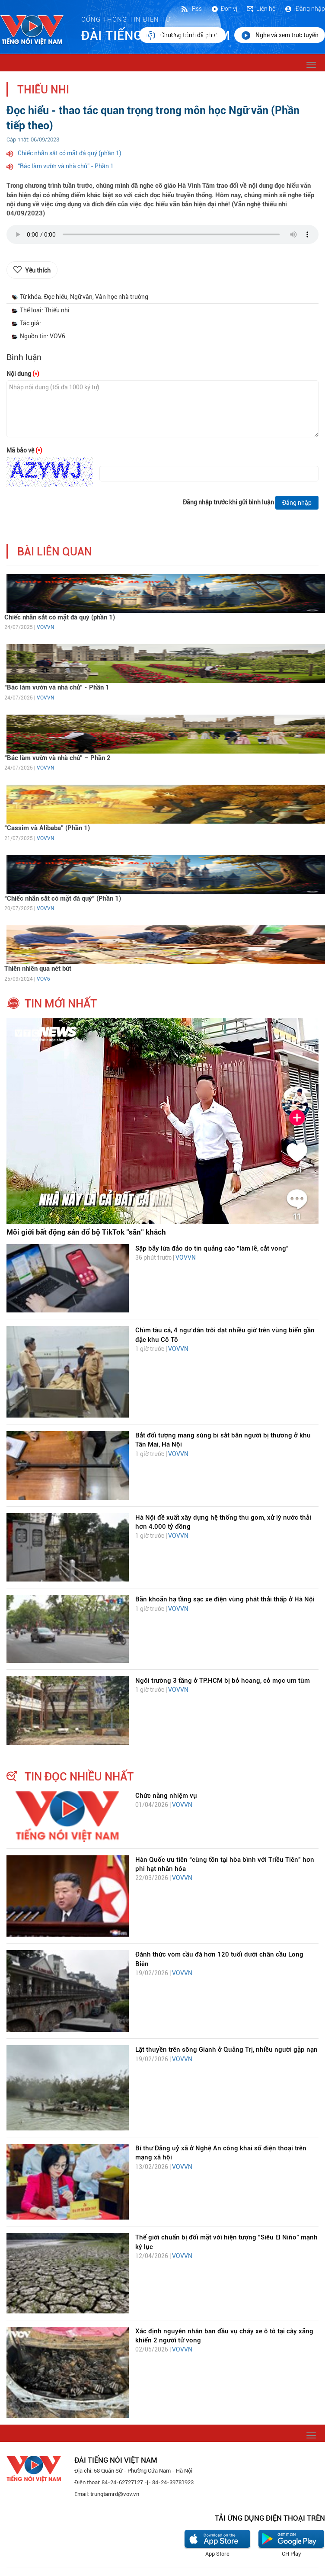 The image size is (325, 2576). I want to click on Đăng nhập, so click(304, 8).